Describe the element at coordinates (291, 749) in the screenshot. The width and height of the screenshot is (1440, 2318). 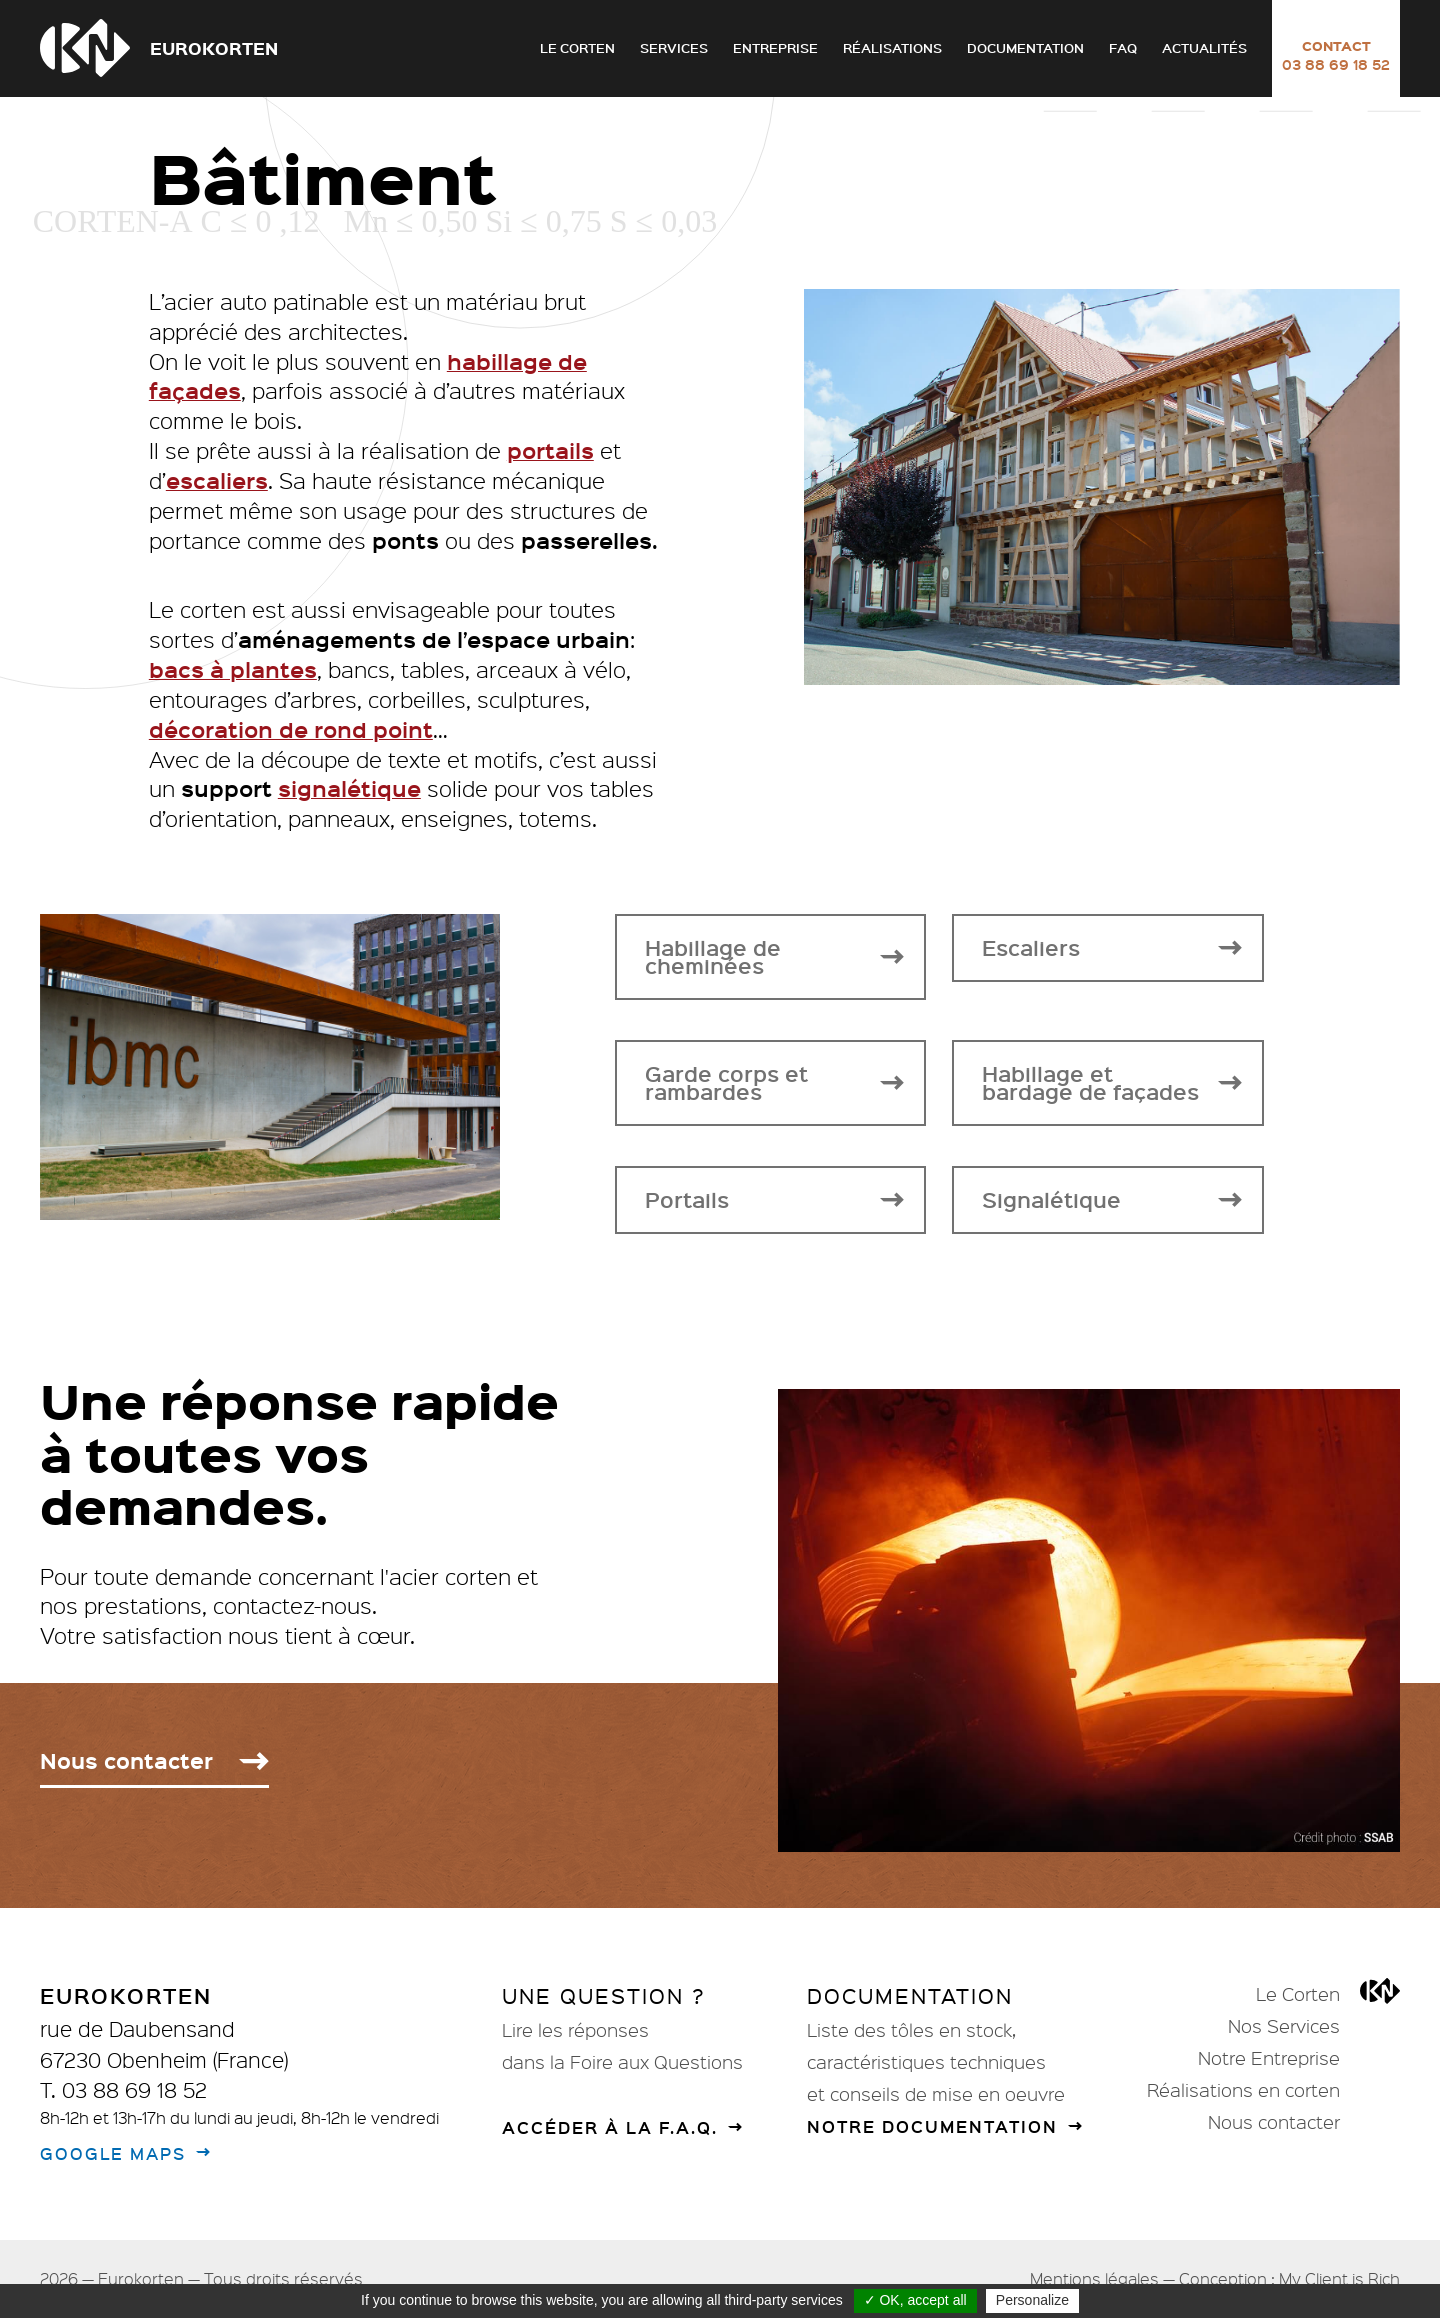
I see `décoration de rond point` at that location.